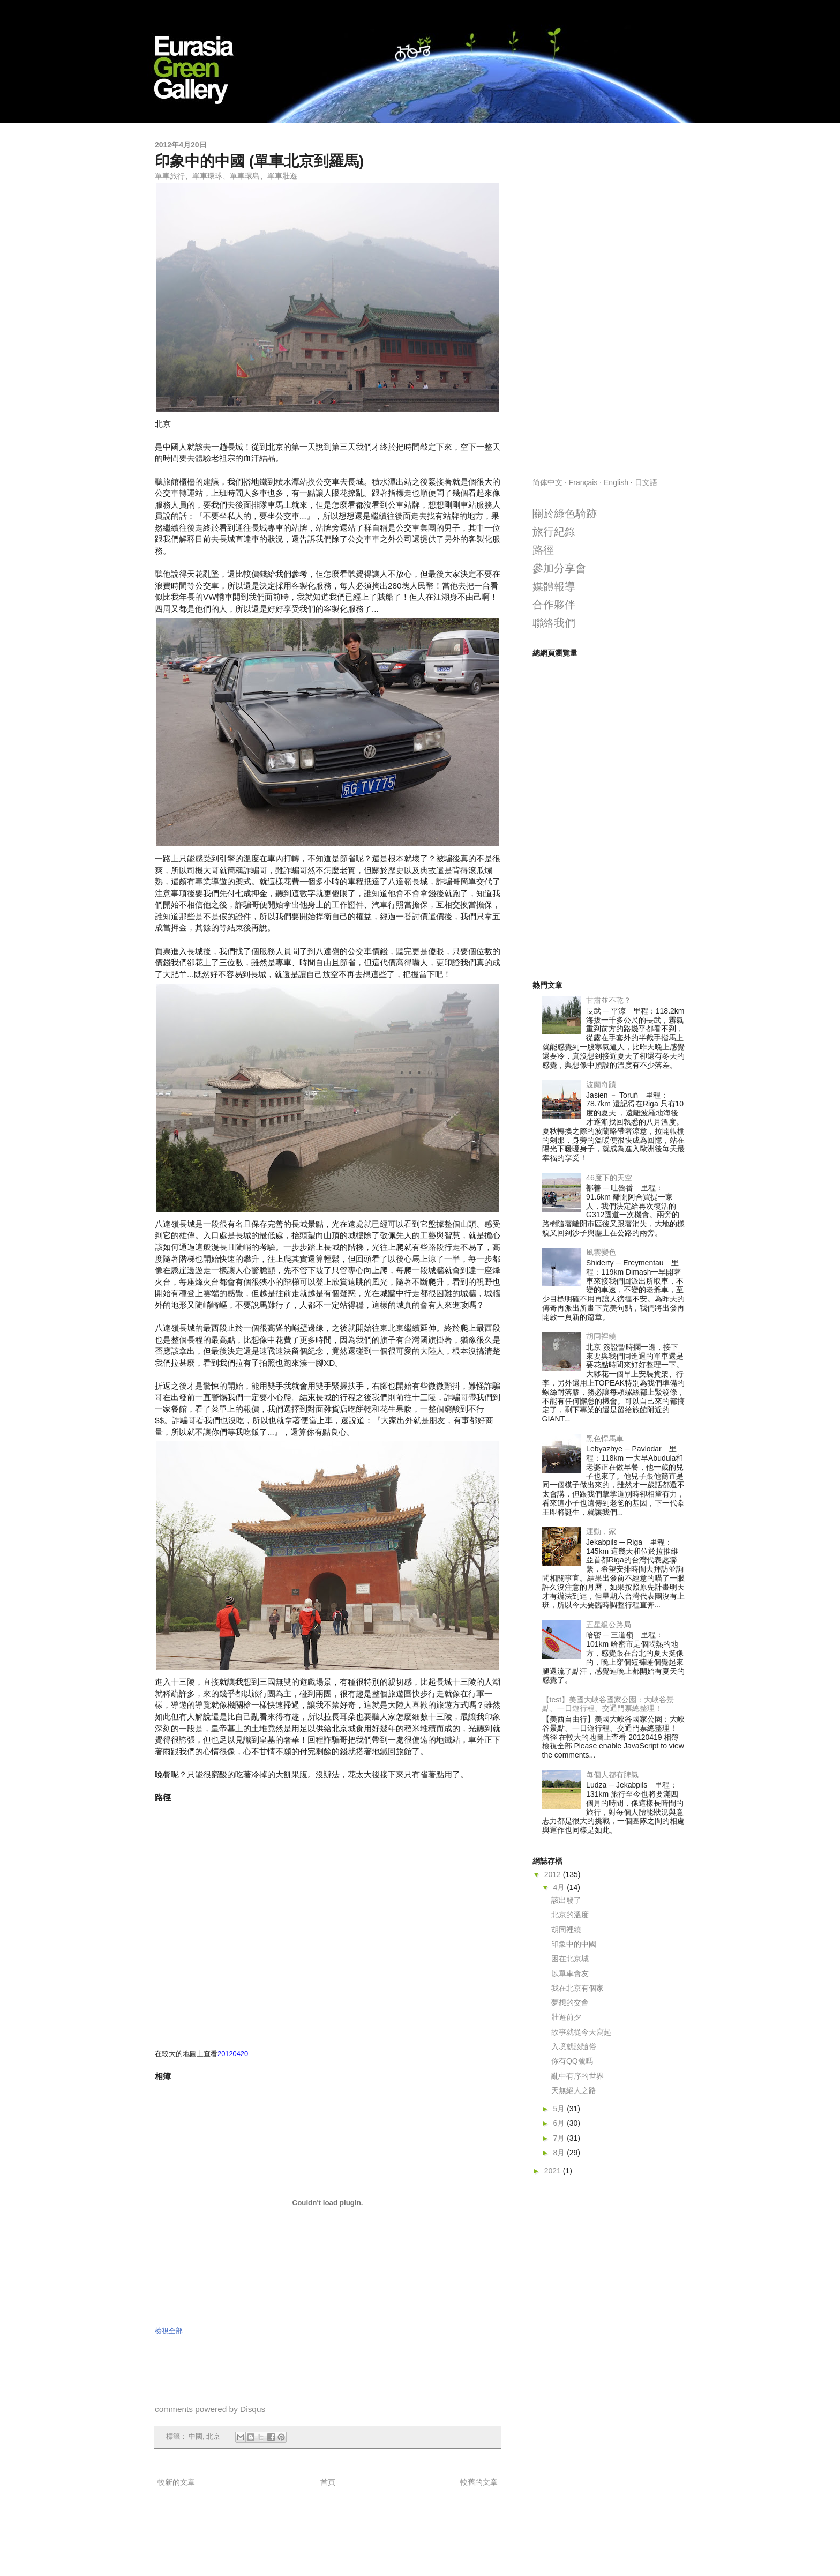  I want to click on [Advertisement], so click(608, 300).